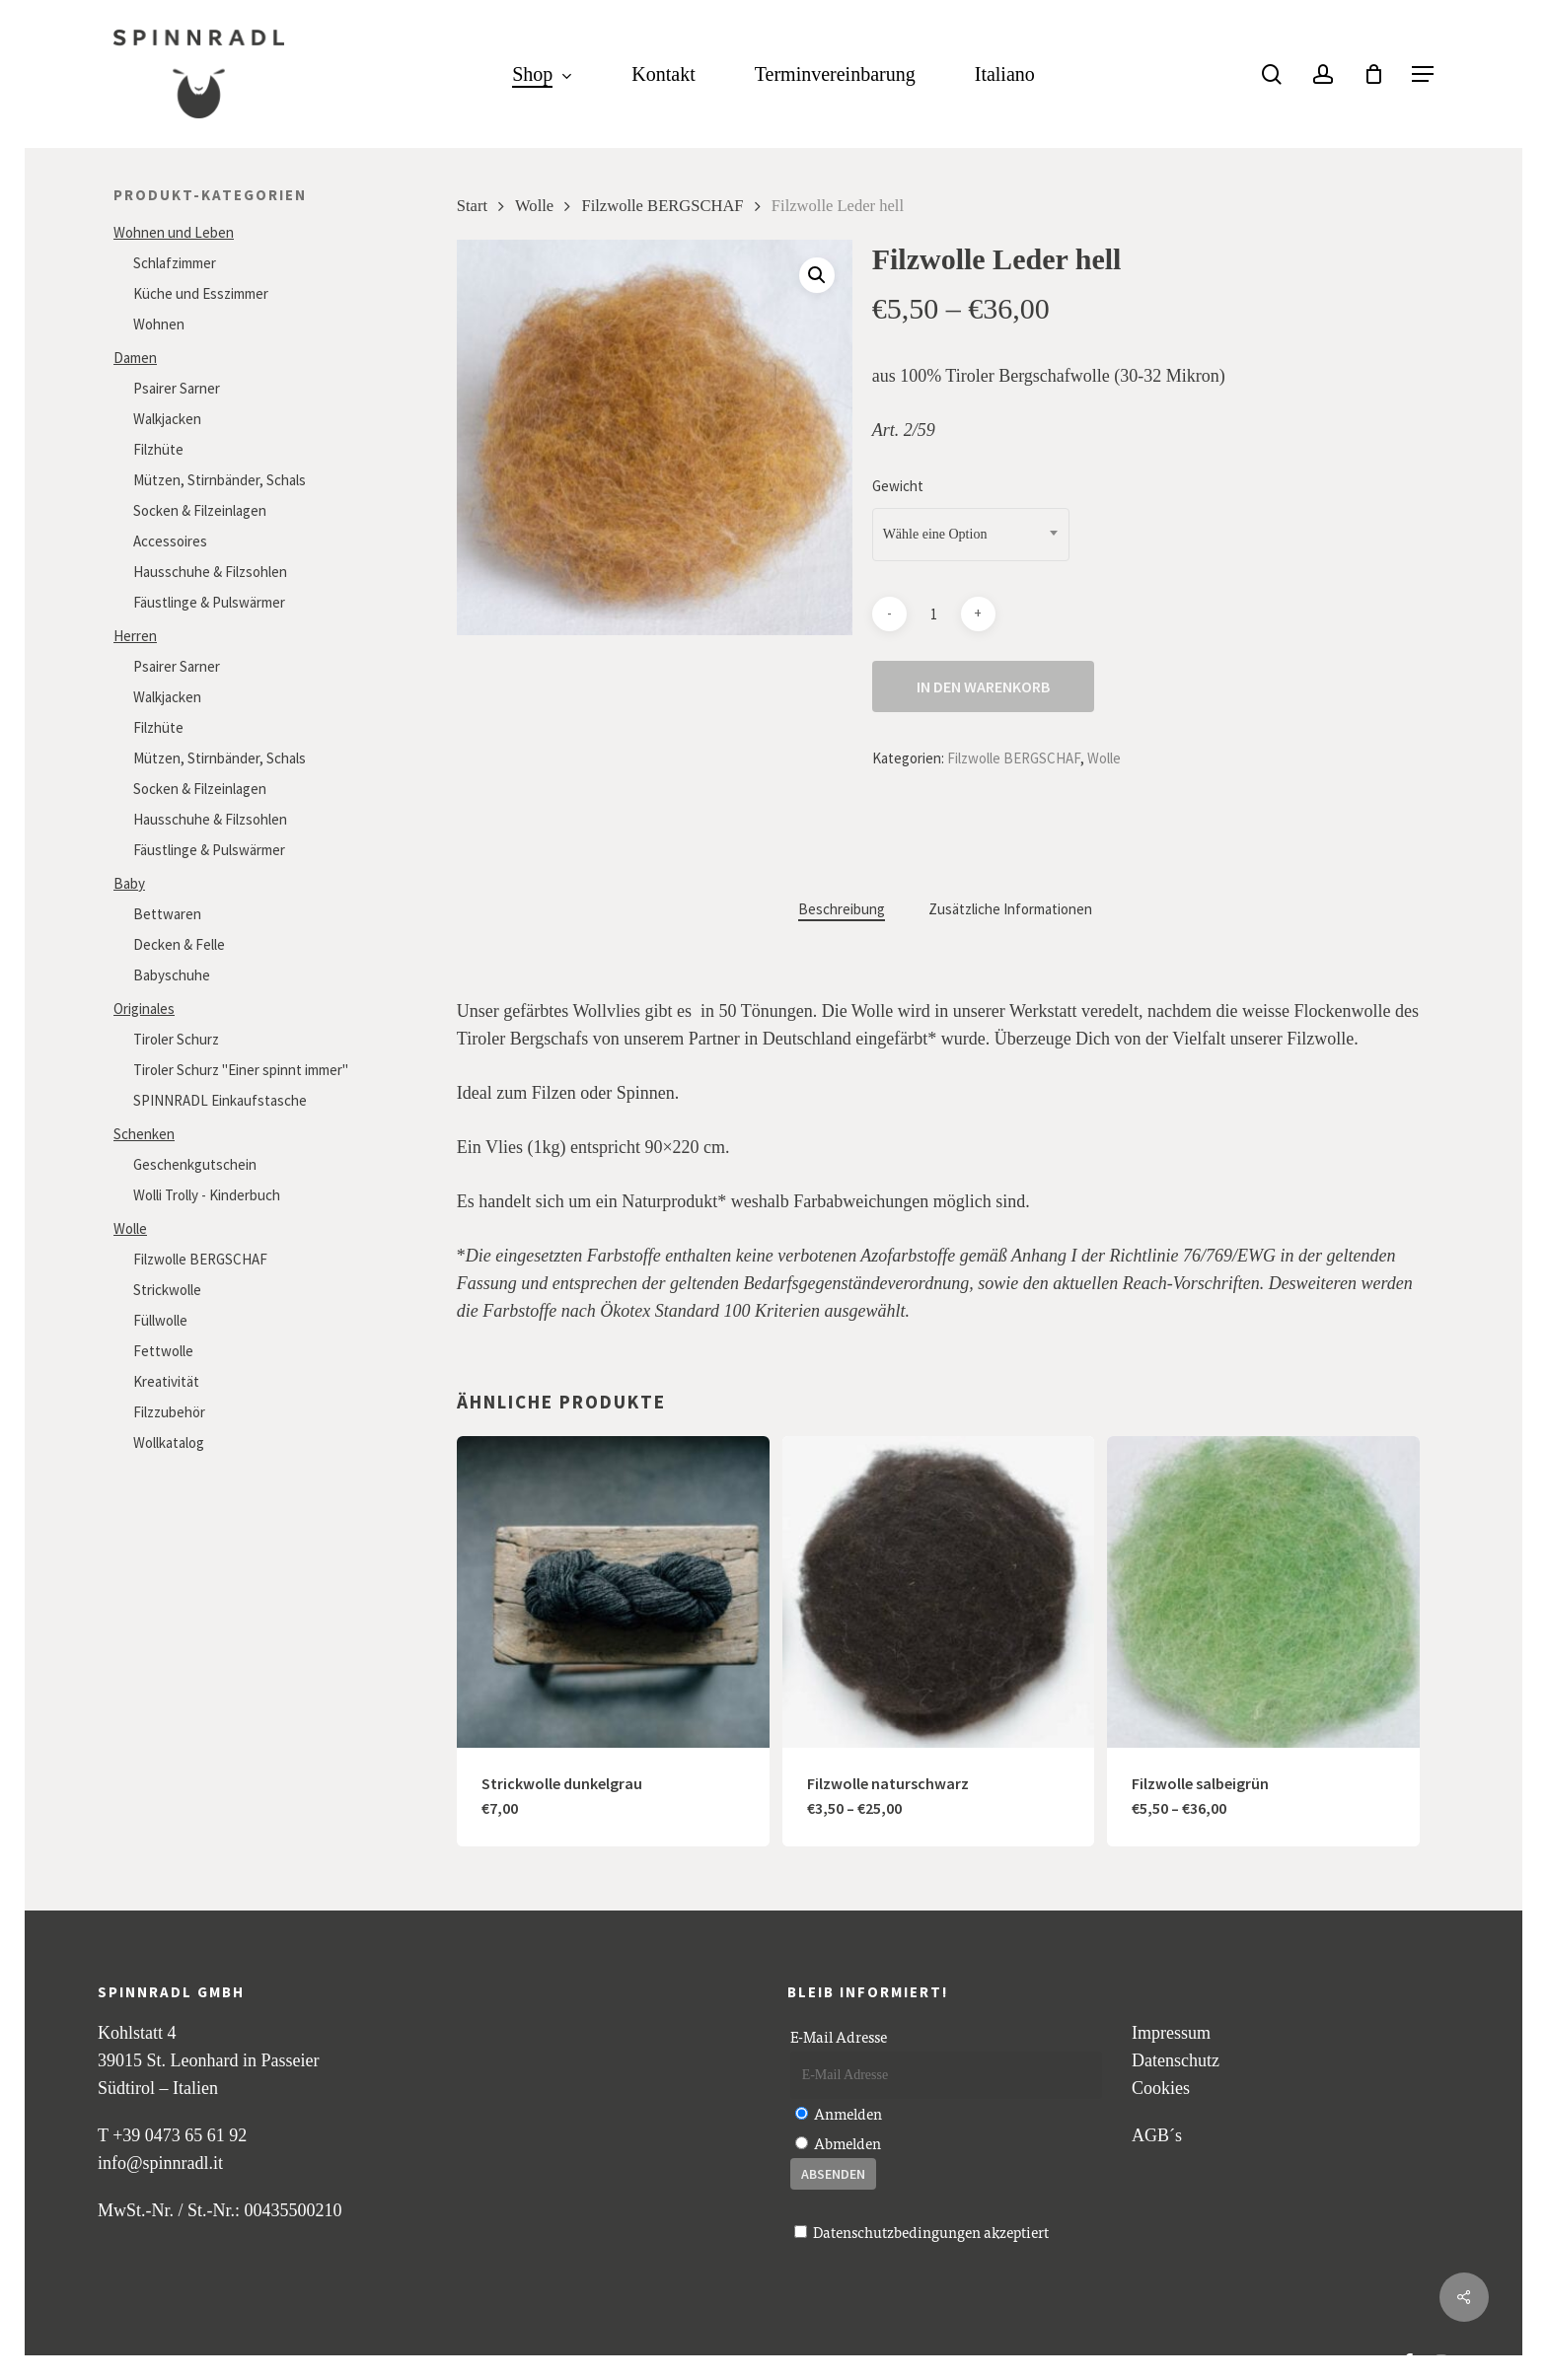 The height and width of the screenshot is (2380, 1547). Describe the element at coordinates (209, 602) in the screenshot. I see `Fäustlinge & Pulswärmer` at that location.